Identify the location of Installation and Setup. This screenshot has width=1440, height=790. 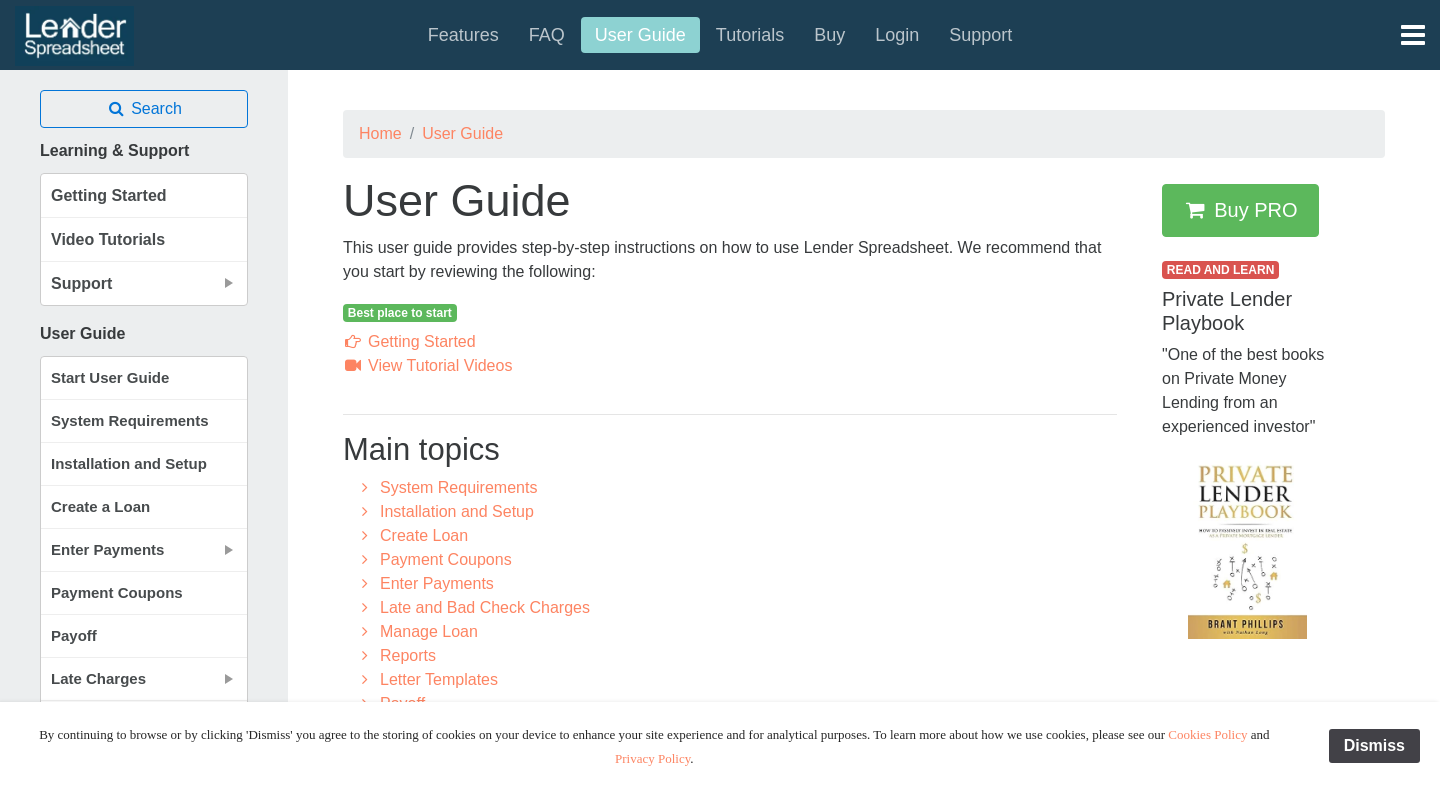
(129, 463).